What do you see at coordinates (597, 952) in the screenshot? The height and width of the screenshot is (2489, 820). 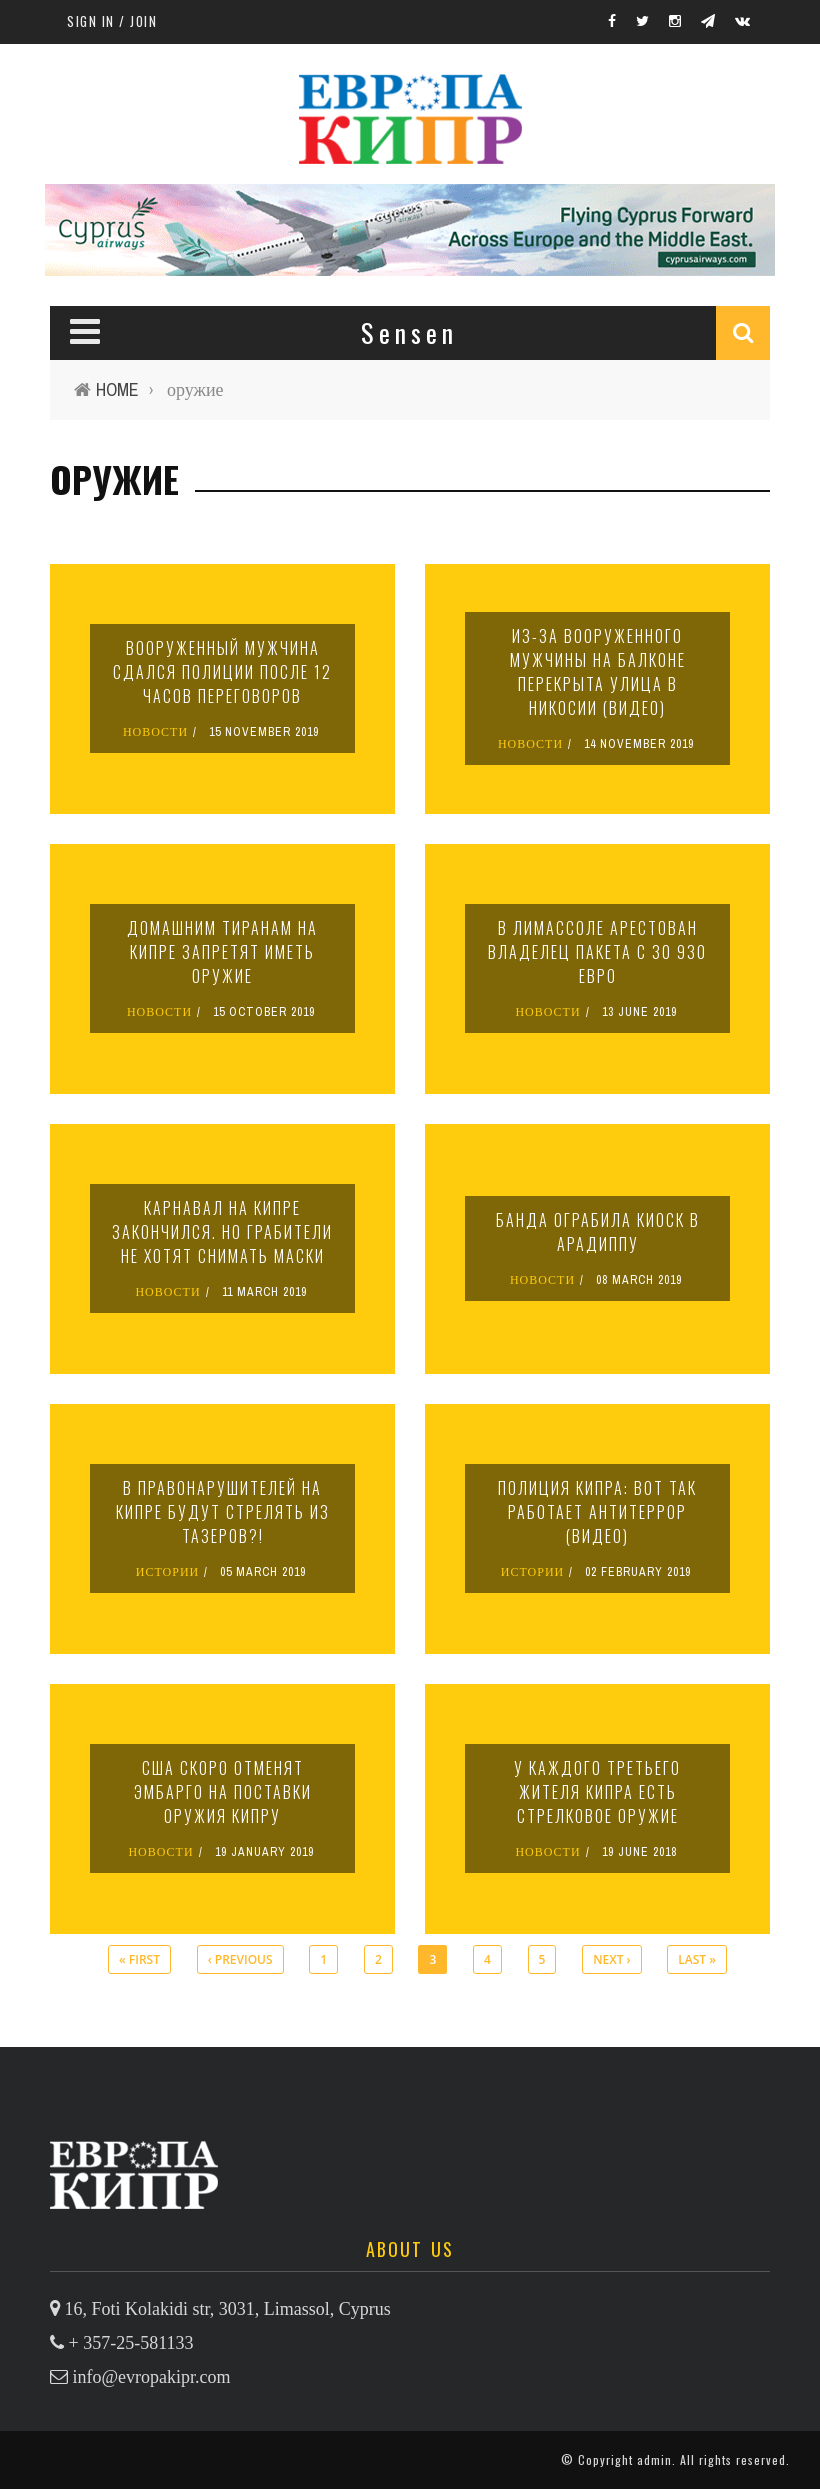 I see `В Лимассоле арестован владелец пакета с 30 930 евро` at bounding box center [597, 952].